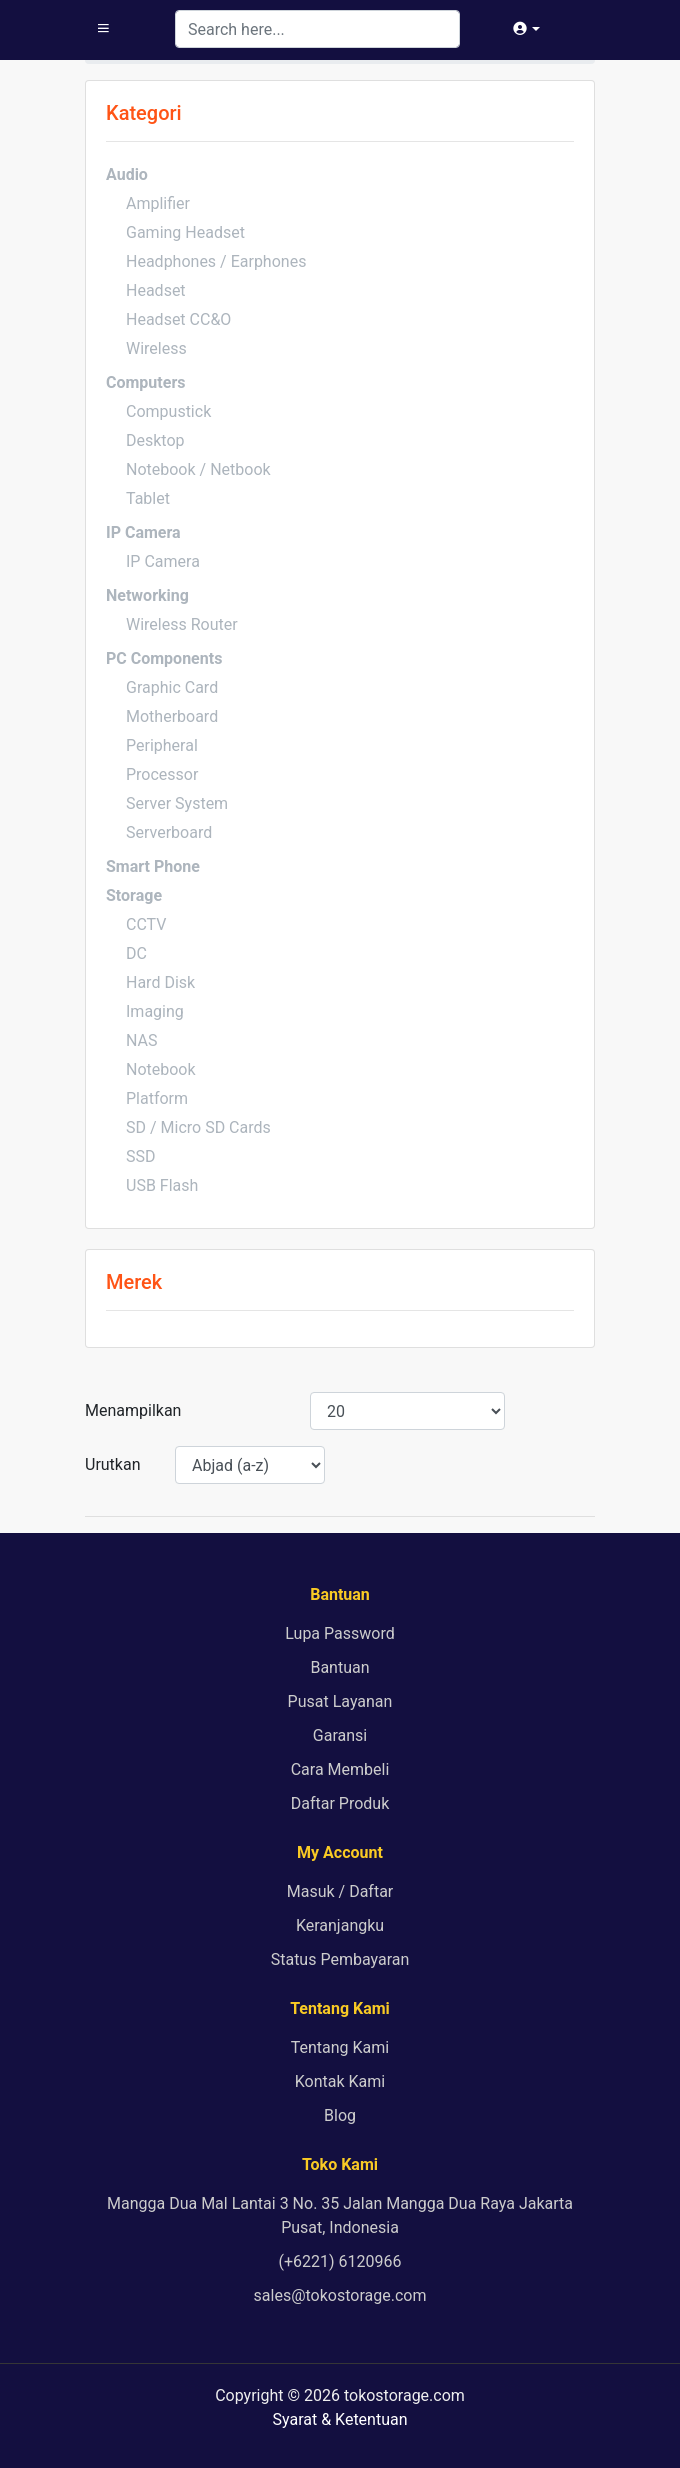 The width and height of the screenshot is (680, 2468). Describe the element at coordinates (178, 319) in the screenshot. I see `Headset CC&O` at that location.